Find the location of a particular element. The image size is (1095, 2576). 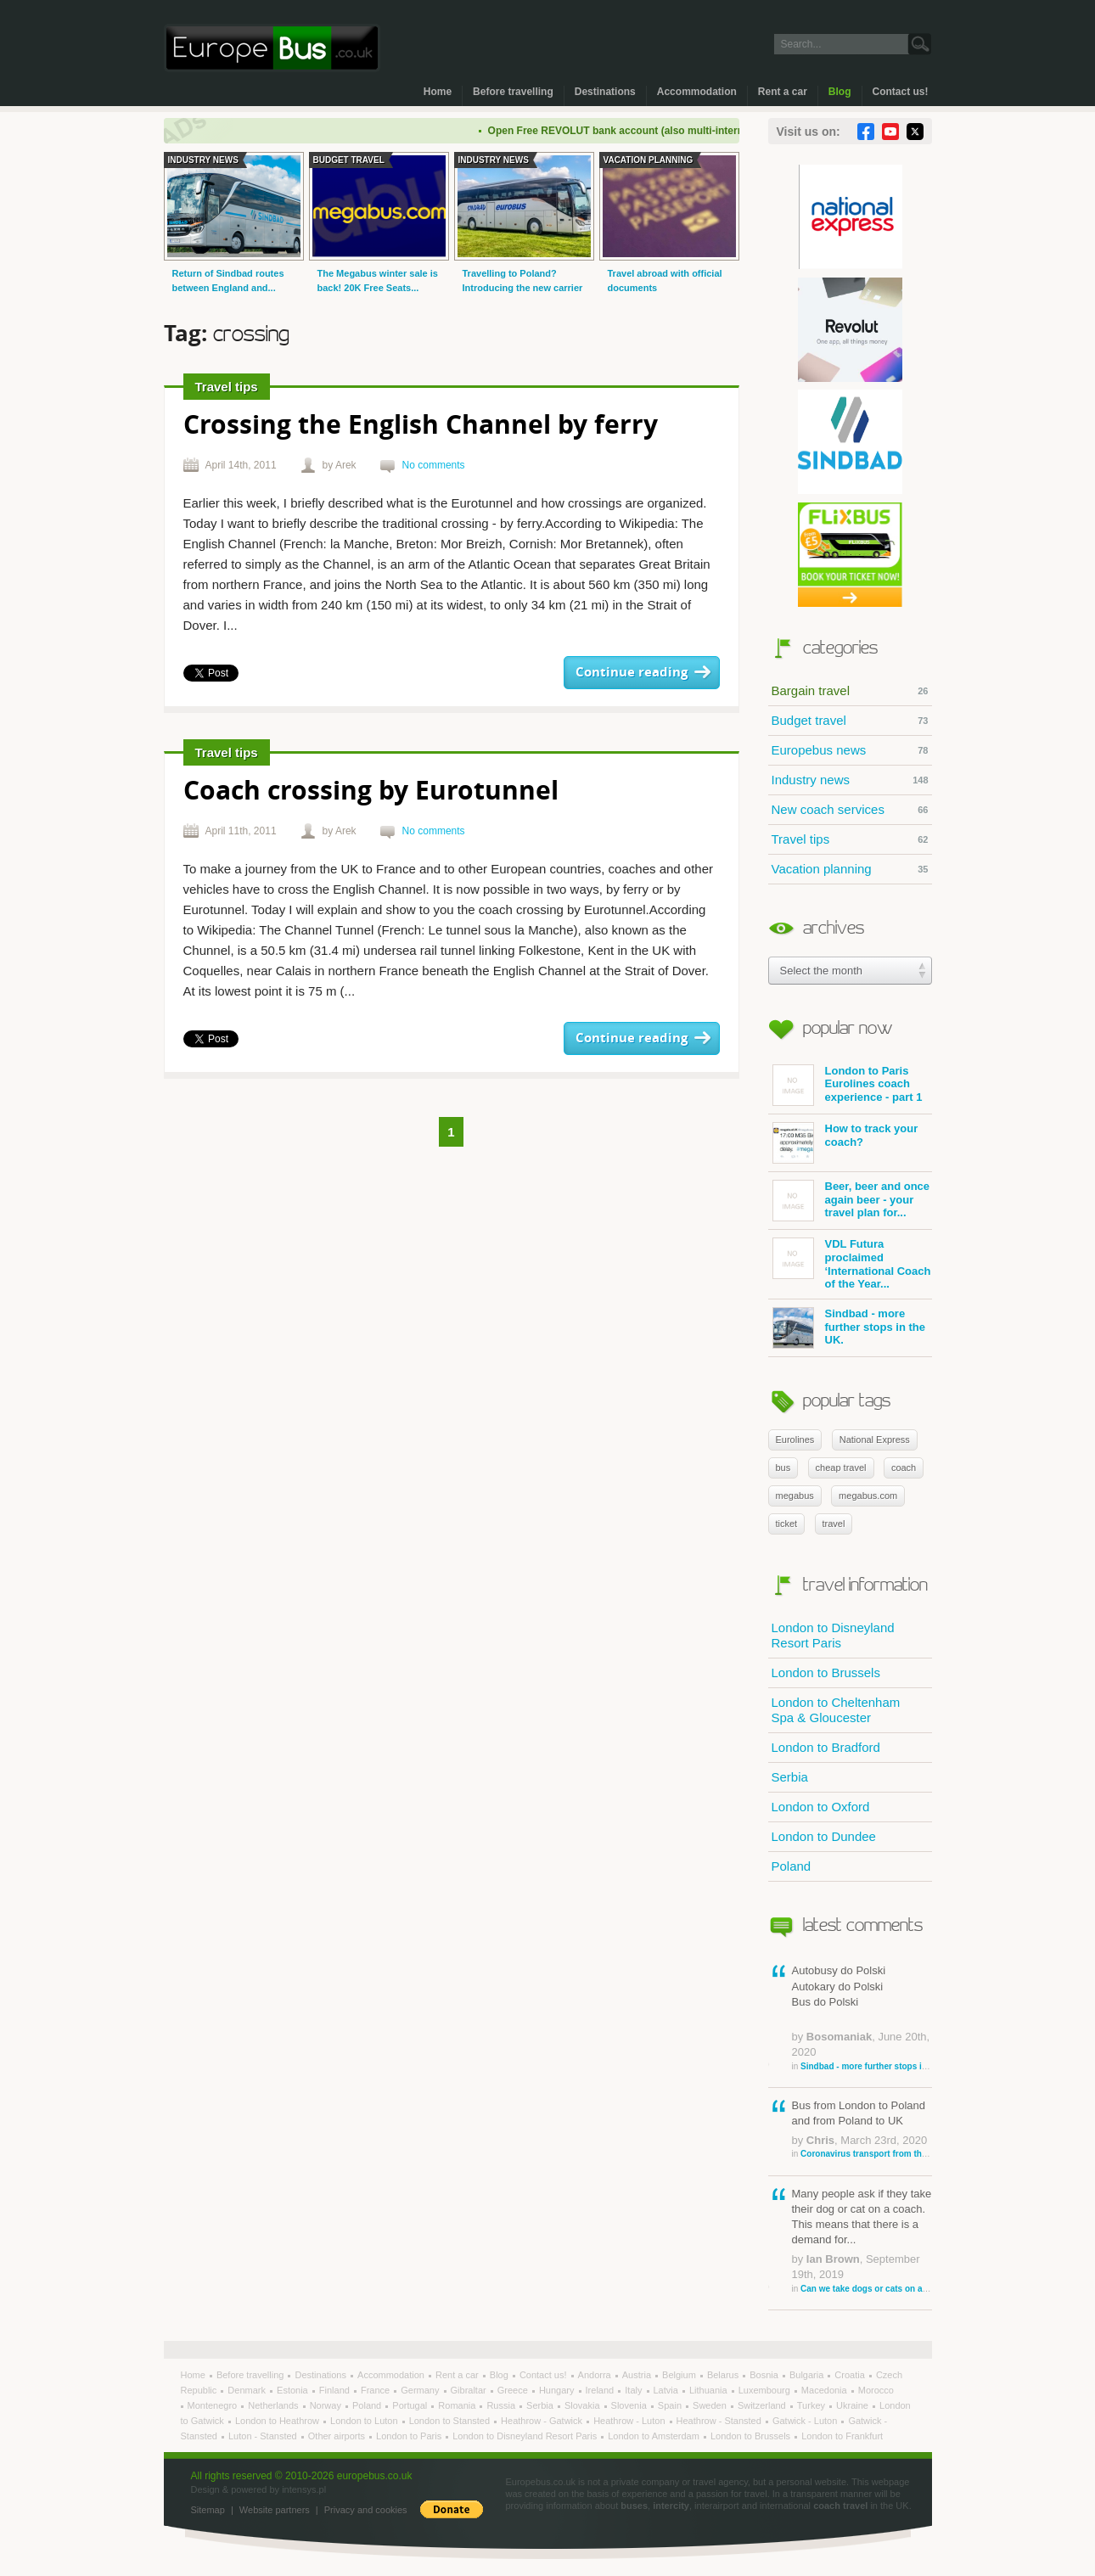

London to Paris Eurolines coach experience - part 1 is located at coordinates (847, 1085).